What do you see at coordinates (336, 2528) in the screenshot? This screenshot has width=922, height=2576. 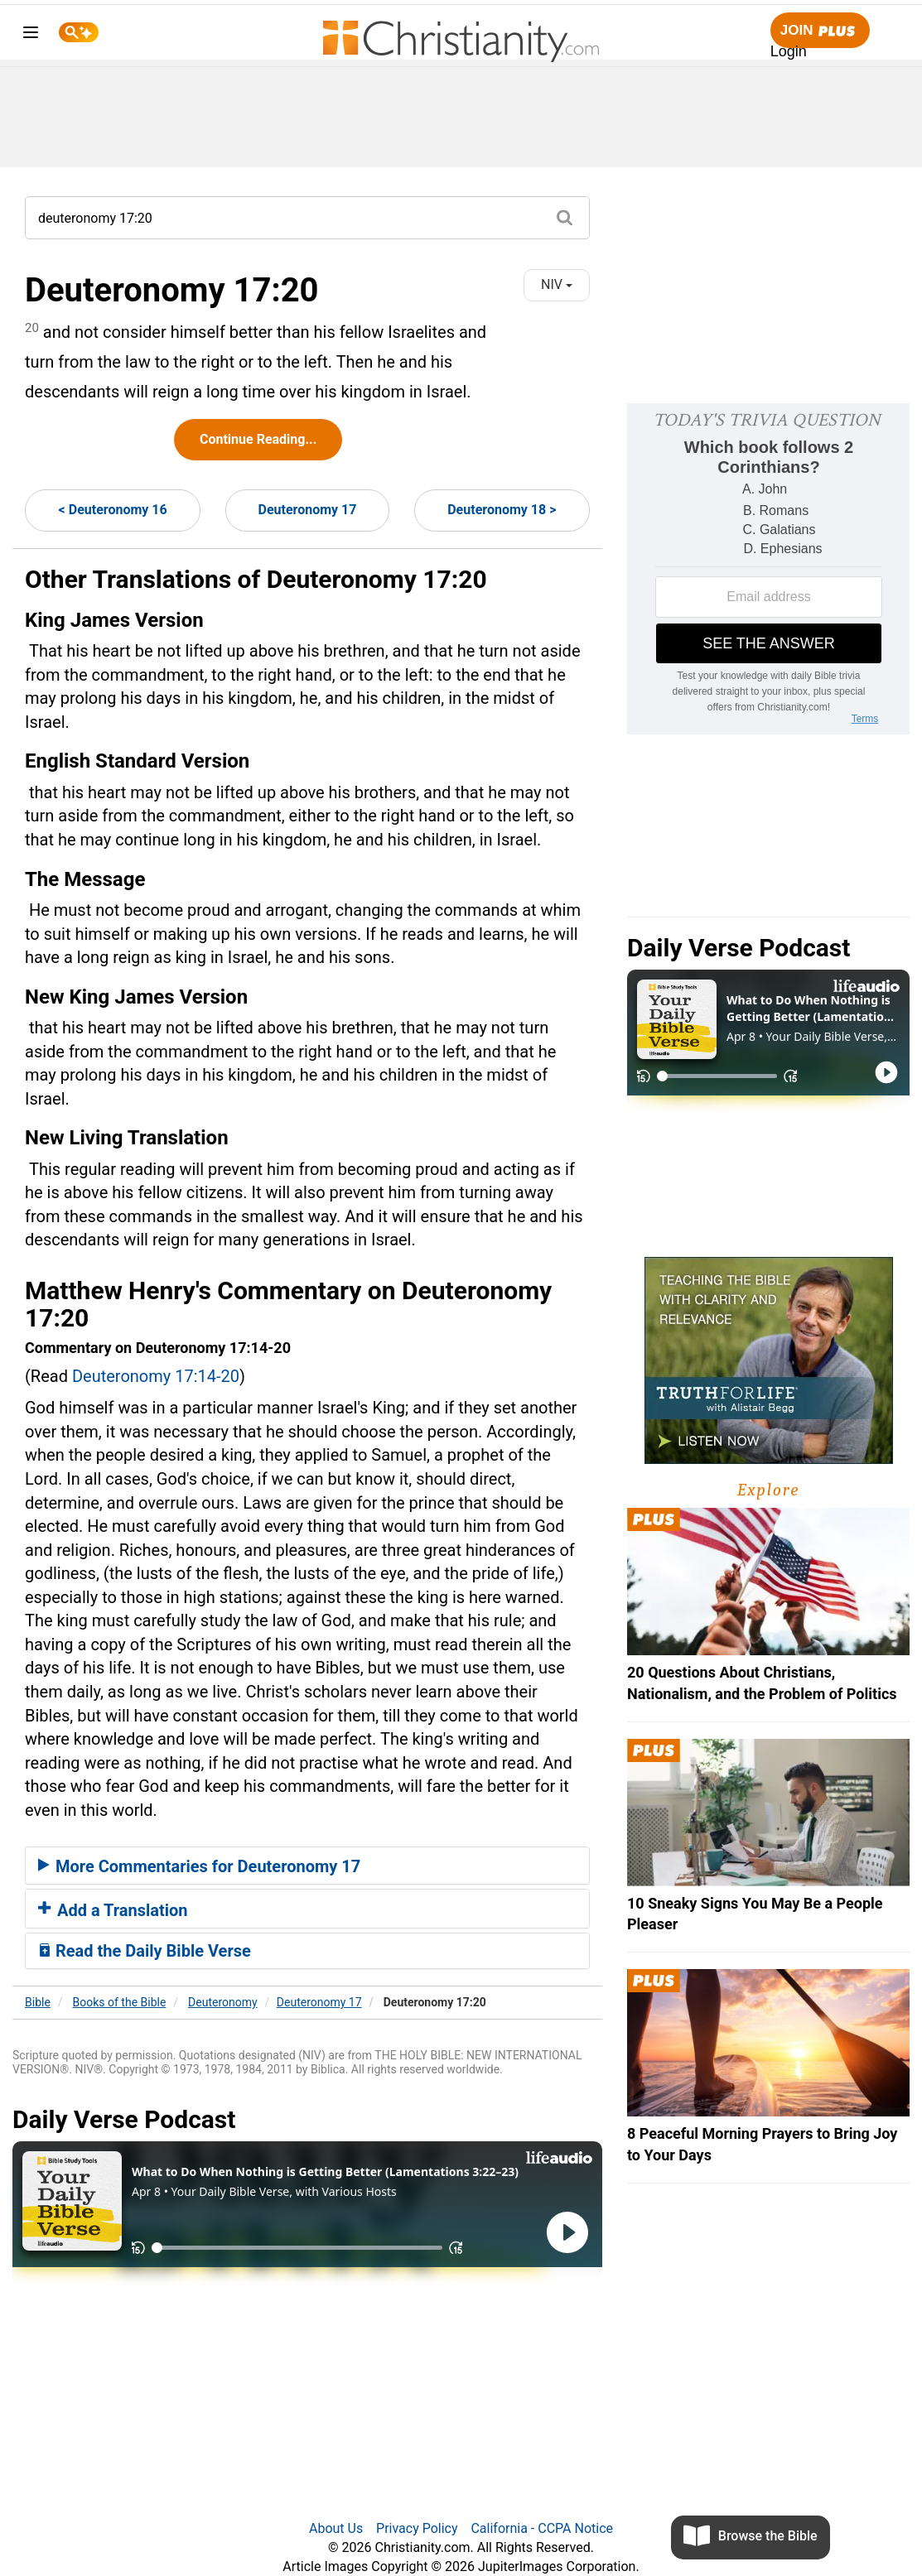 I see `About Us` at bounding box center [336, 2528].